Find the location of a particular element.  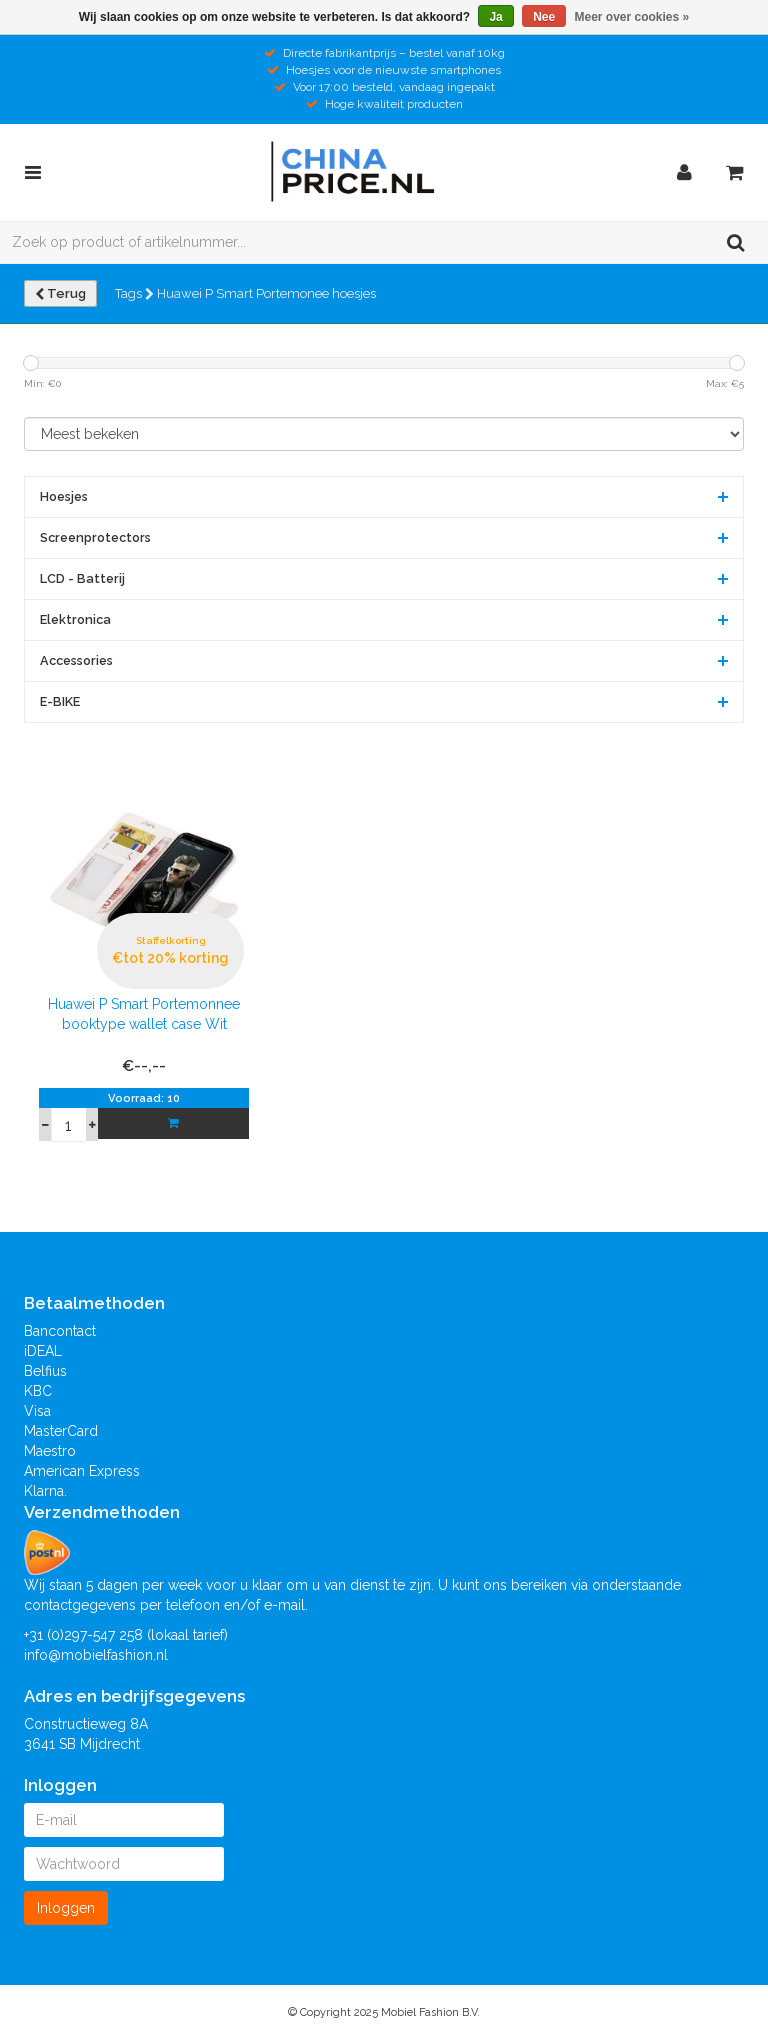

Elektronica is located at coordinates (75, 619).